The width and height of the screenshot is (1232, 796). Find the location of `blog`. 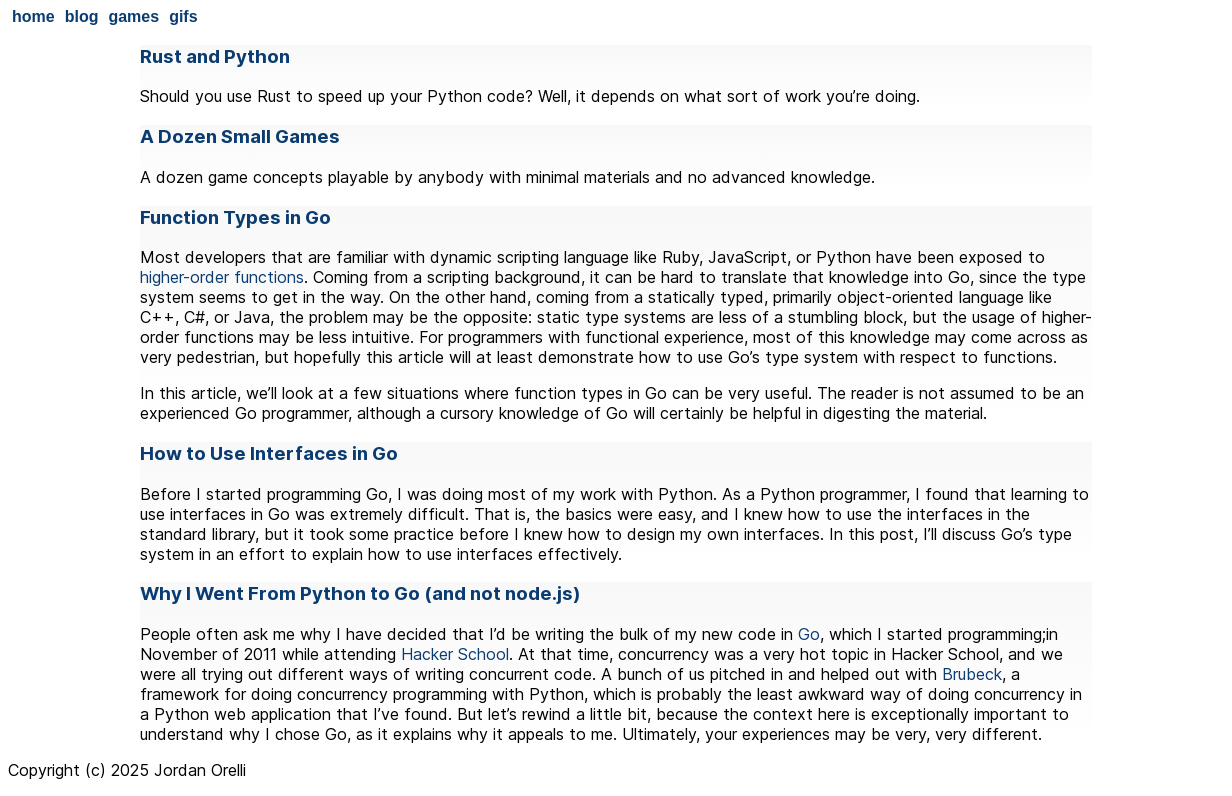

blog is located at coordinates (82, 16).